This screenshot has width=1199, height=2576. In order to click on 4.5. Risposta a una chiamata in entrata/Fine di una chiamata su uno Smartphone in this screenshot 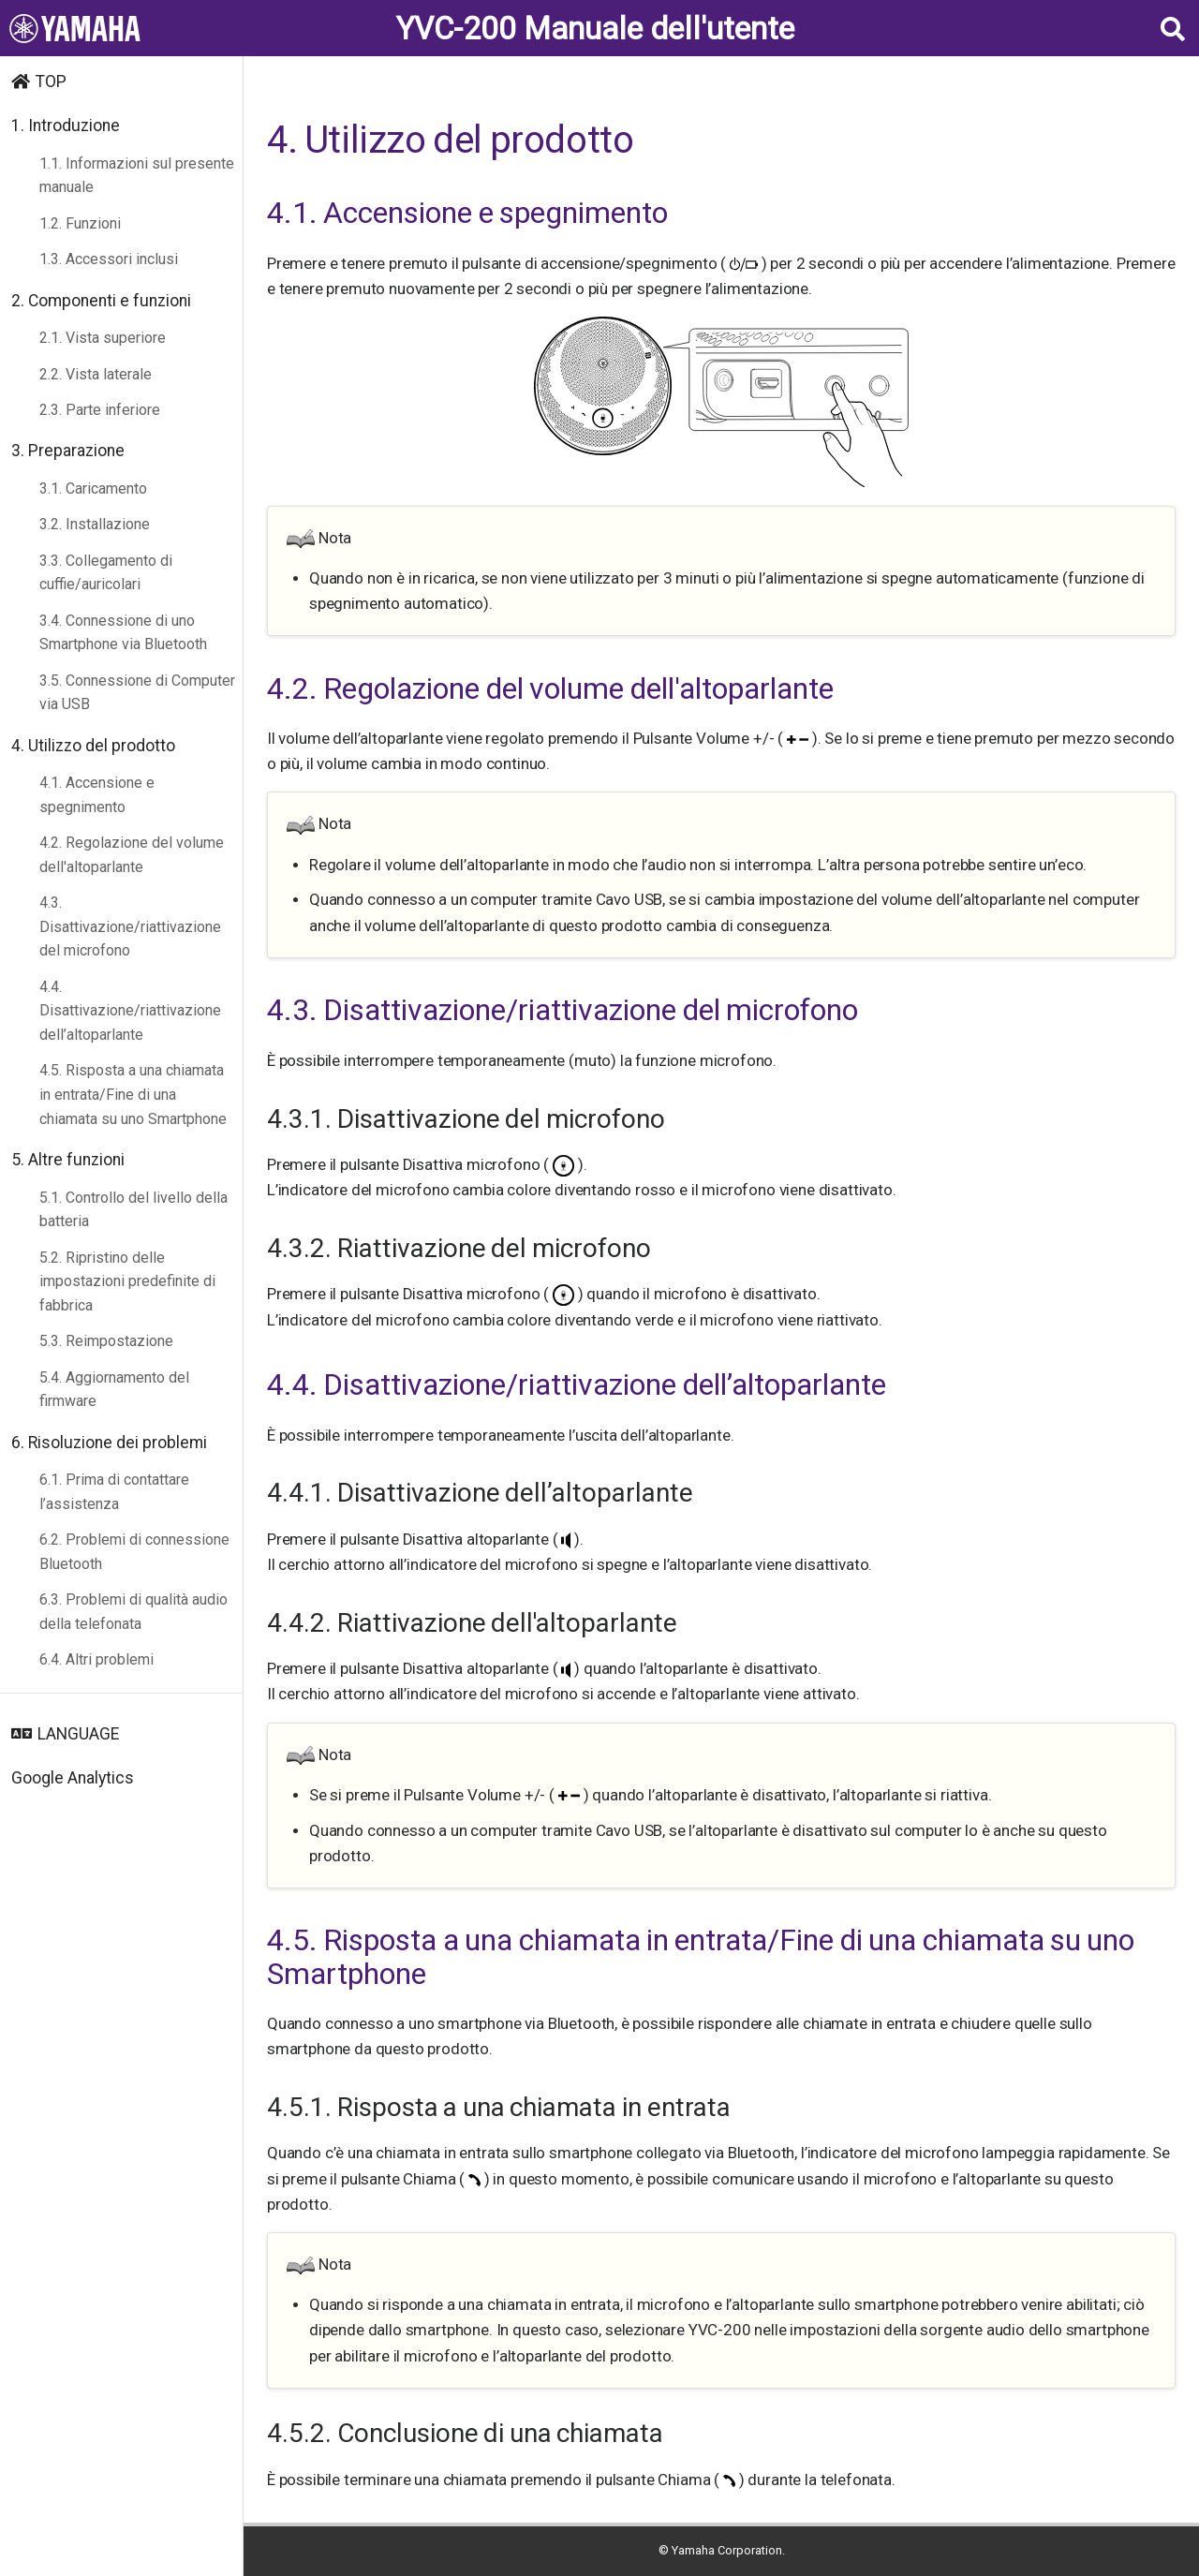, I will do `click(133, 1094)`.